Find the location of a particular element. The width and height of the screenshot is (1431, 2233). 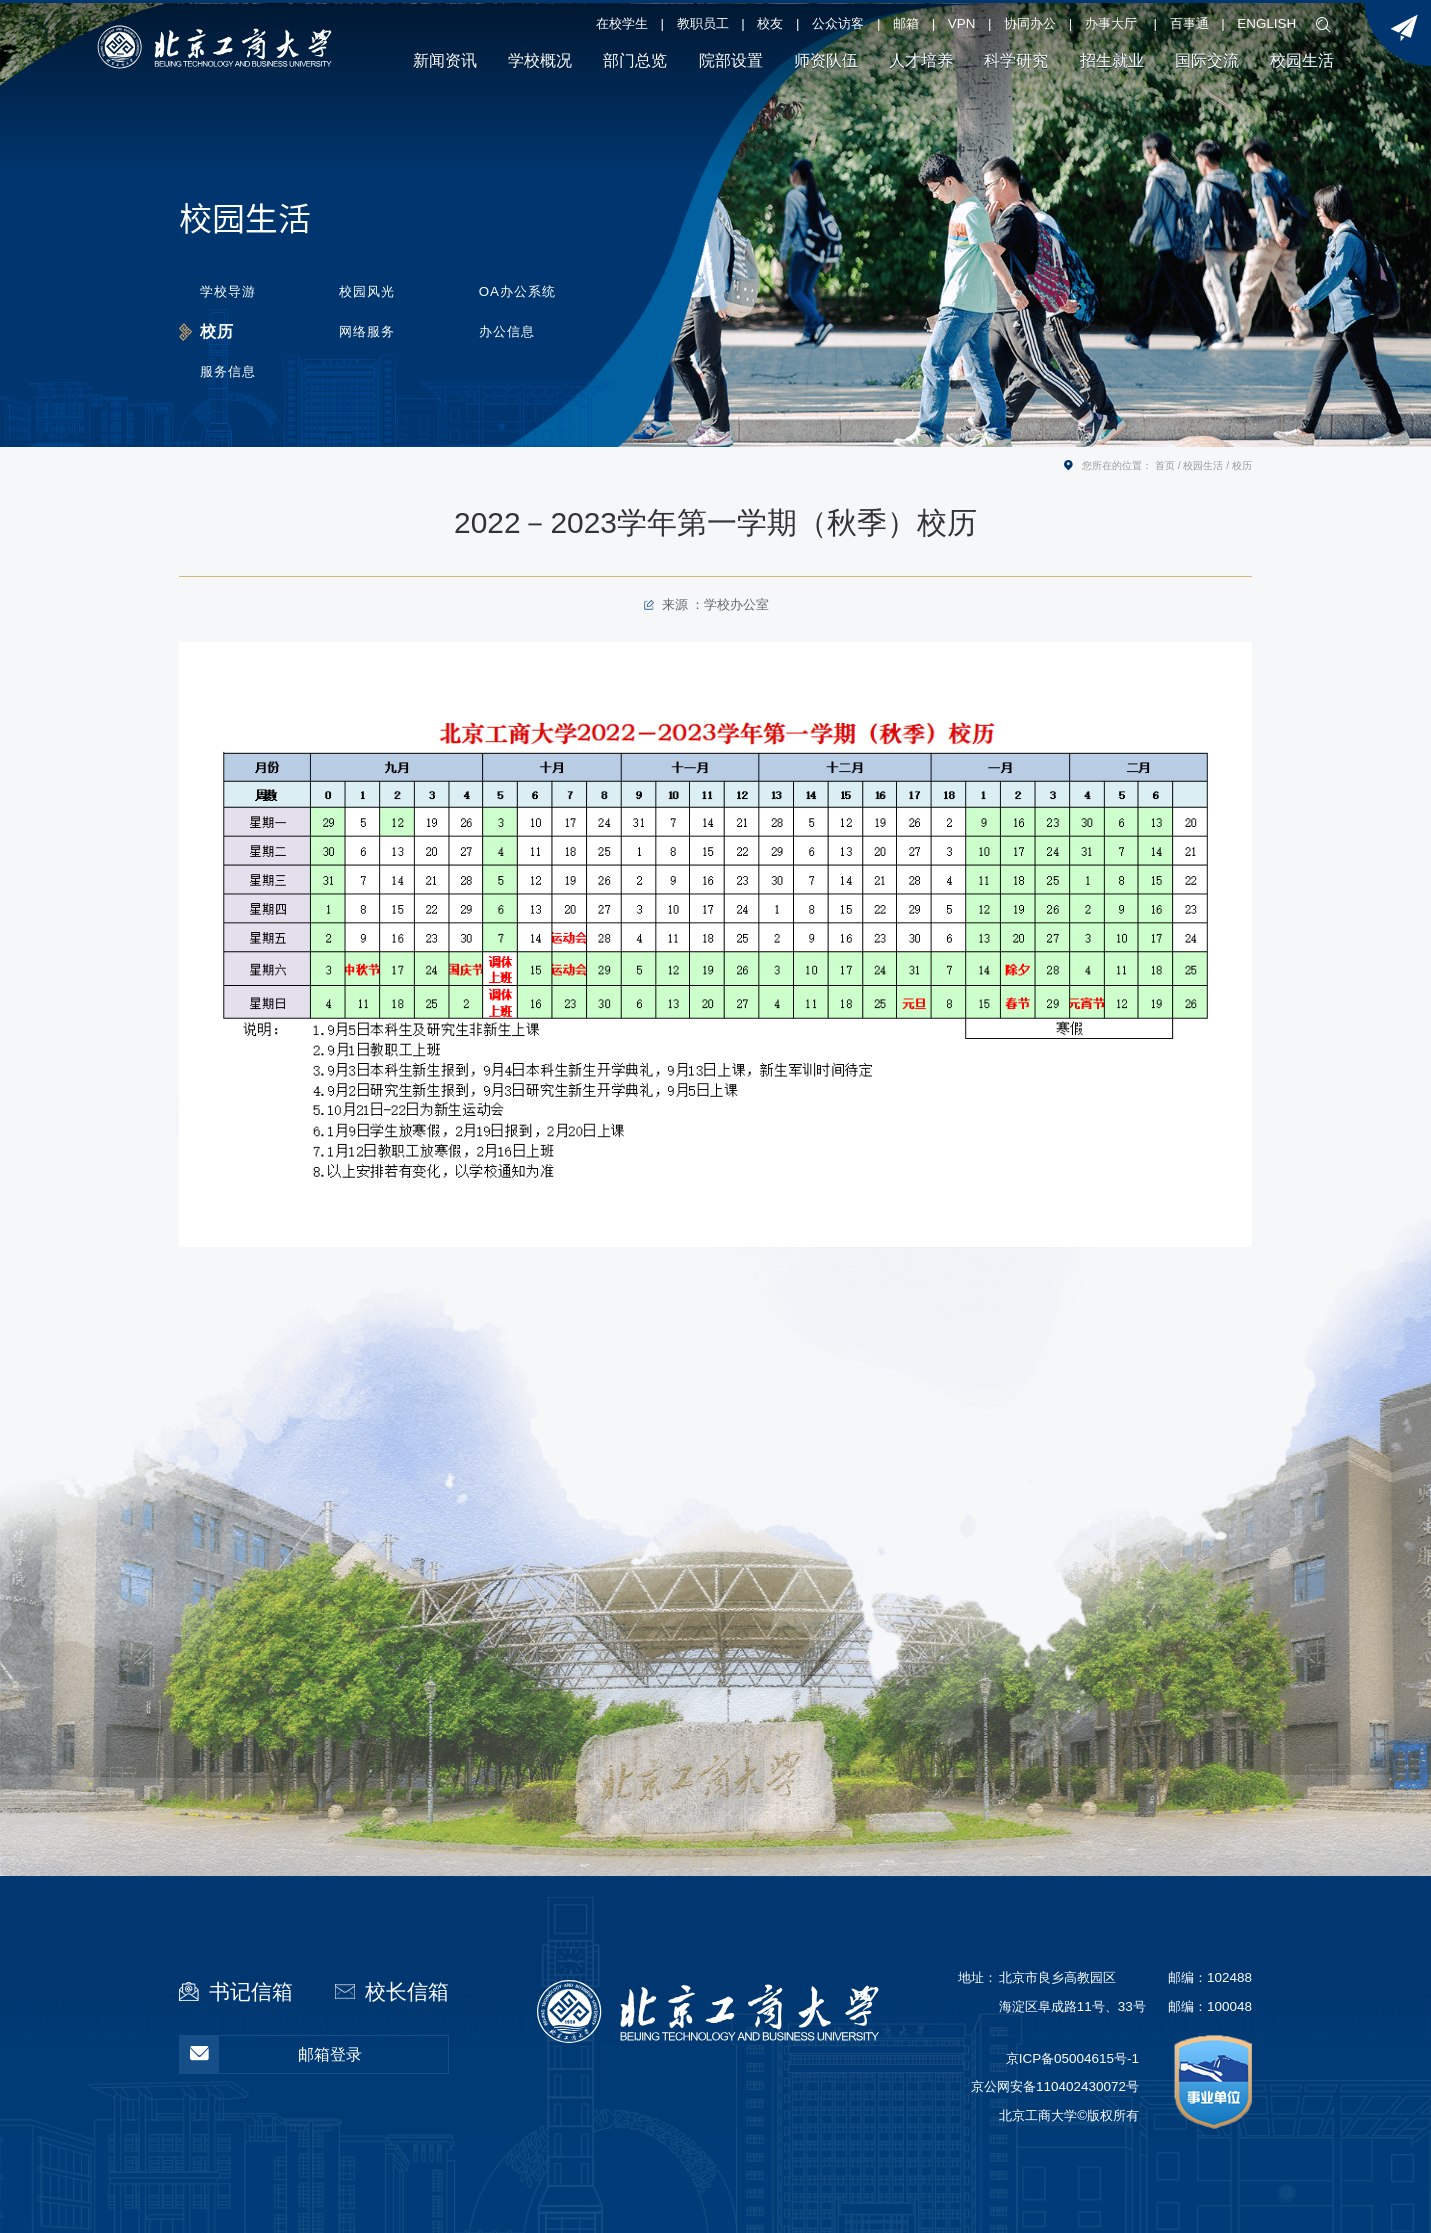

服务信息 is located at coordinates (228, 370).